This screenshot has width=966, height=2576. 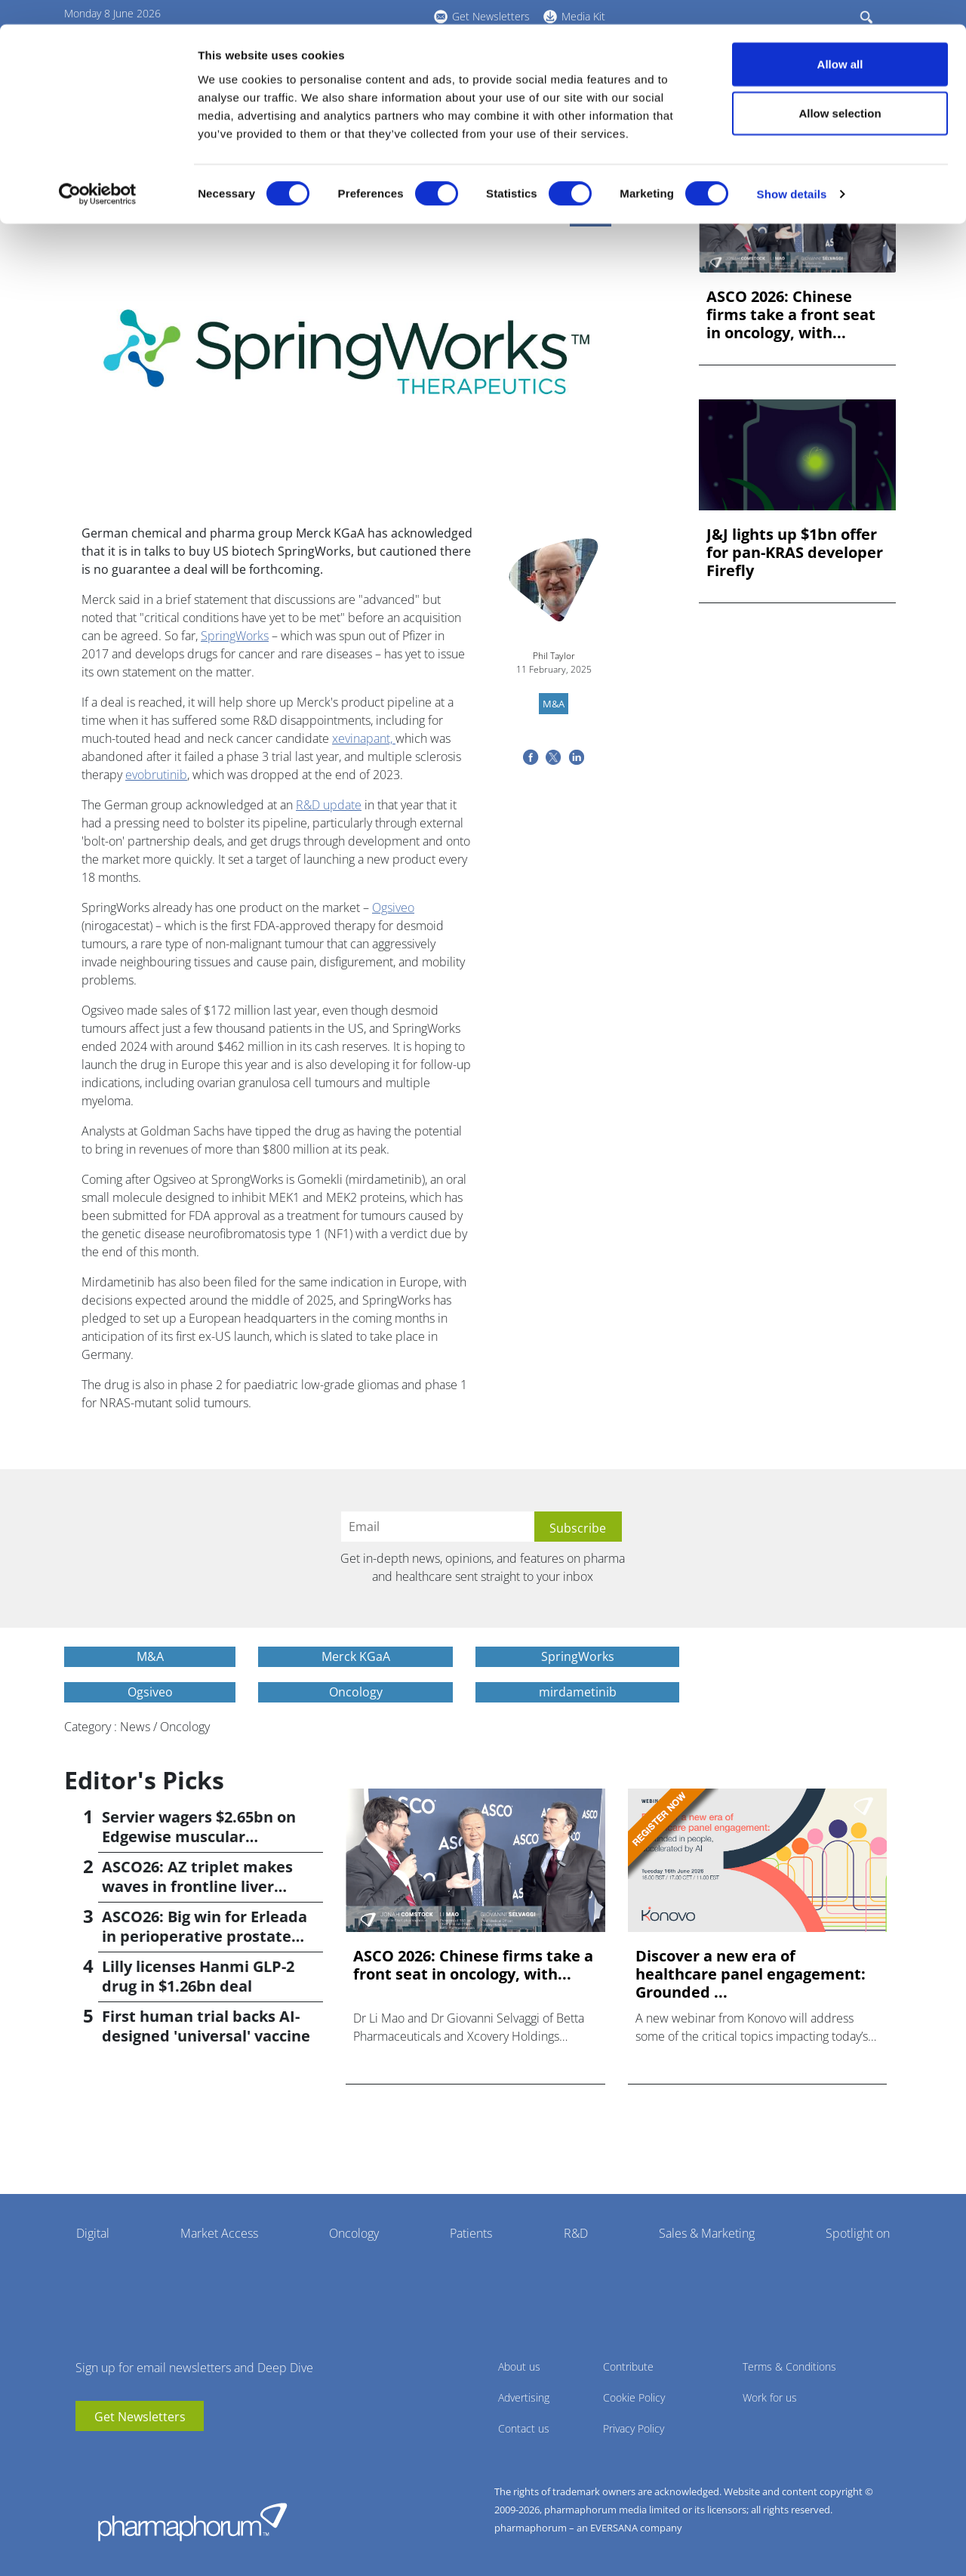 I want to click on R&D update, so click(x=328, y=805).